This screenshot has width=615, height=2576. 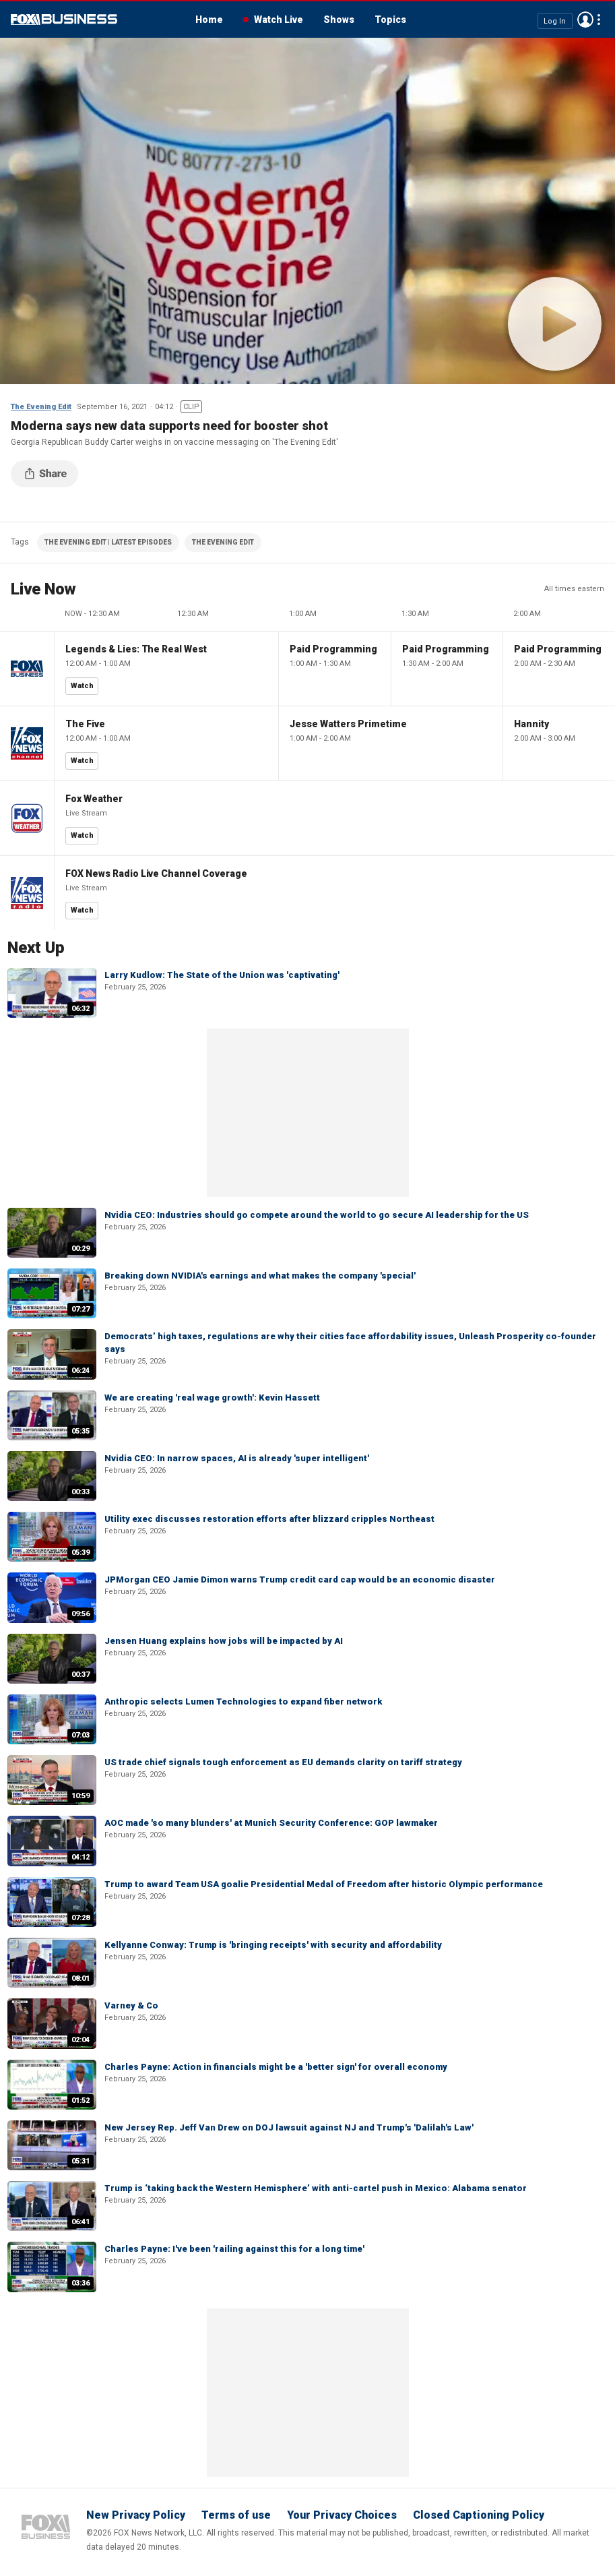 What do you see at coordinates (342, 2515) in the screenshot?
I see `Your Privacy Choices` at bounding box center [342, 2515].